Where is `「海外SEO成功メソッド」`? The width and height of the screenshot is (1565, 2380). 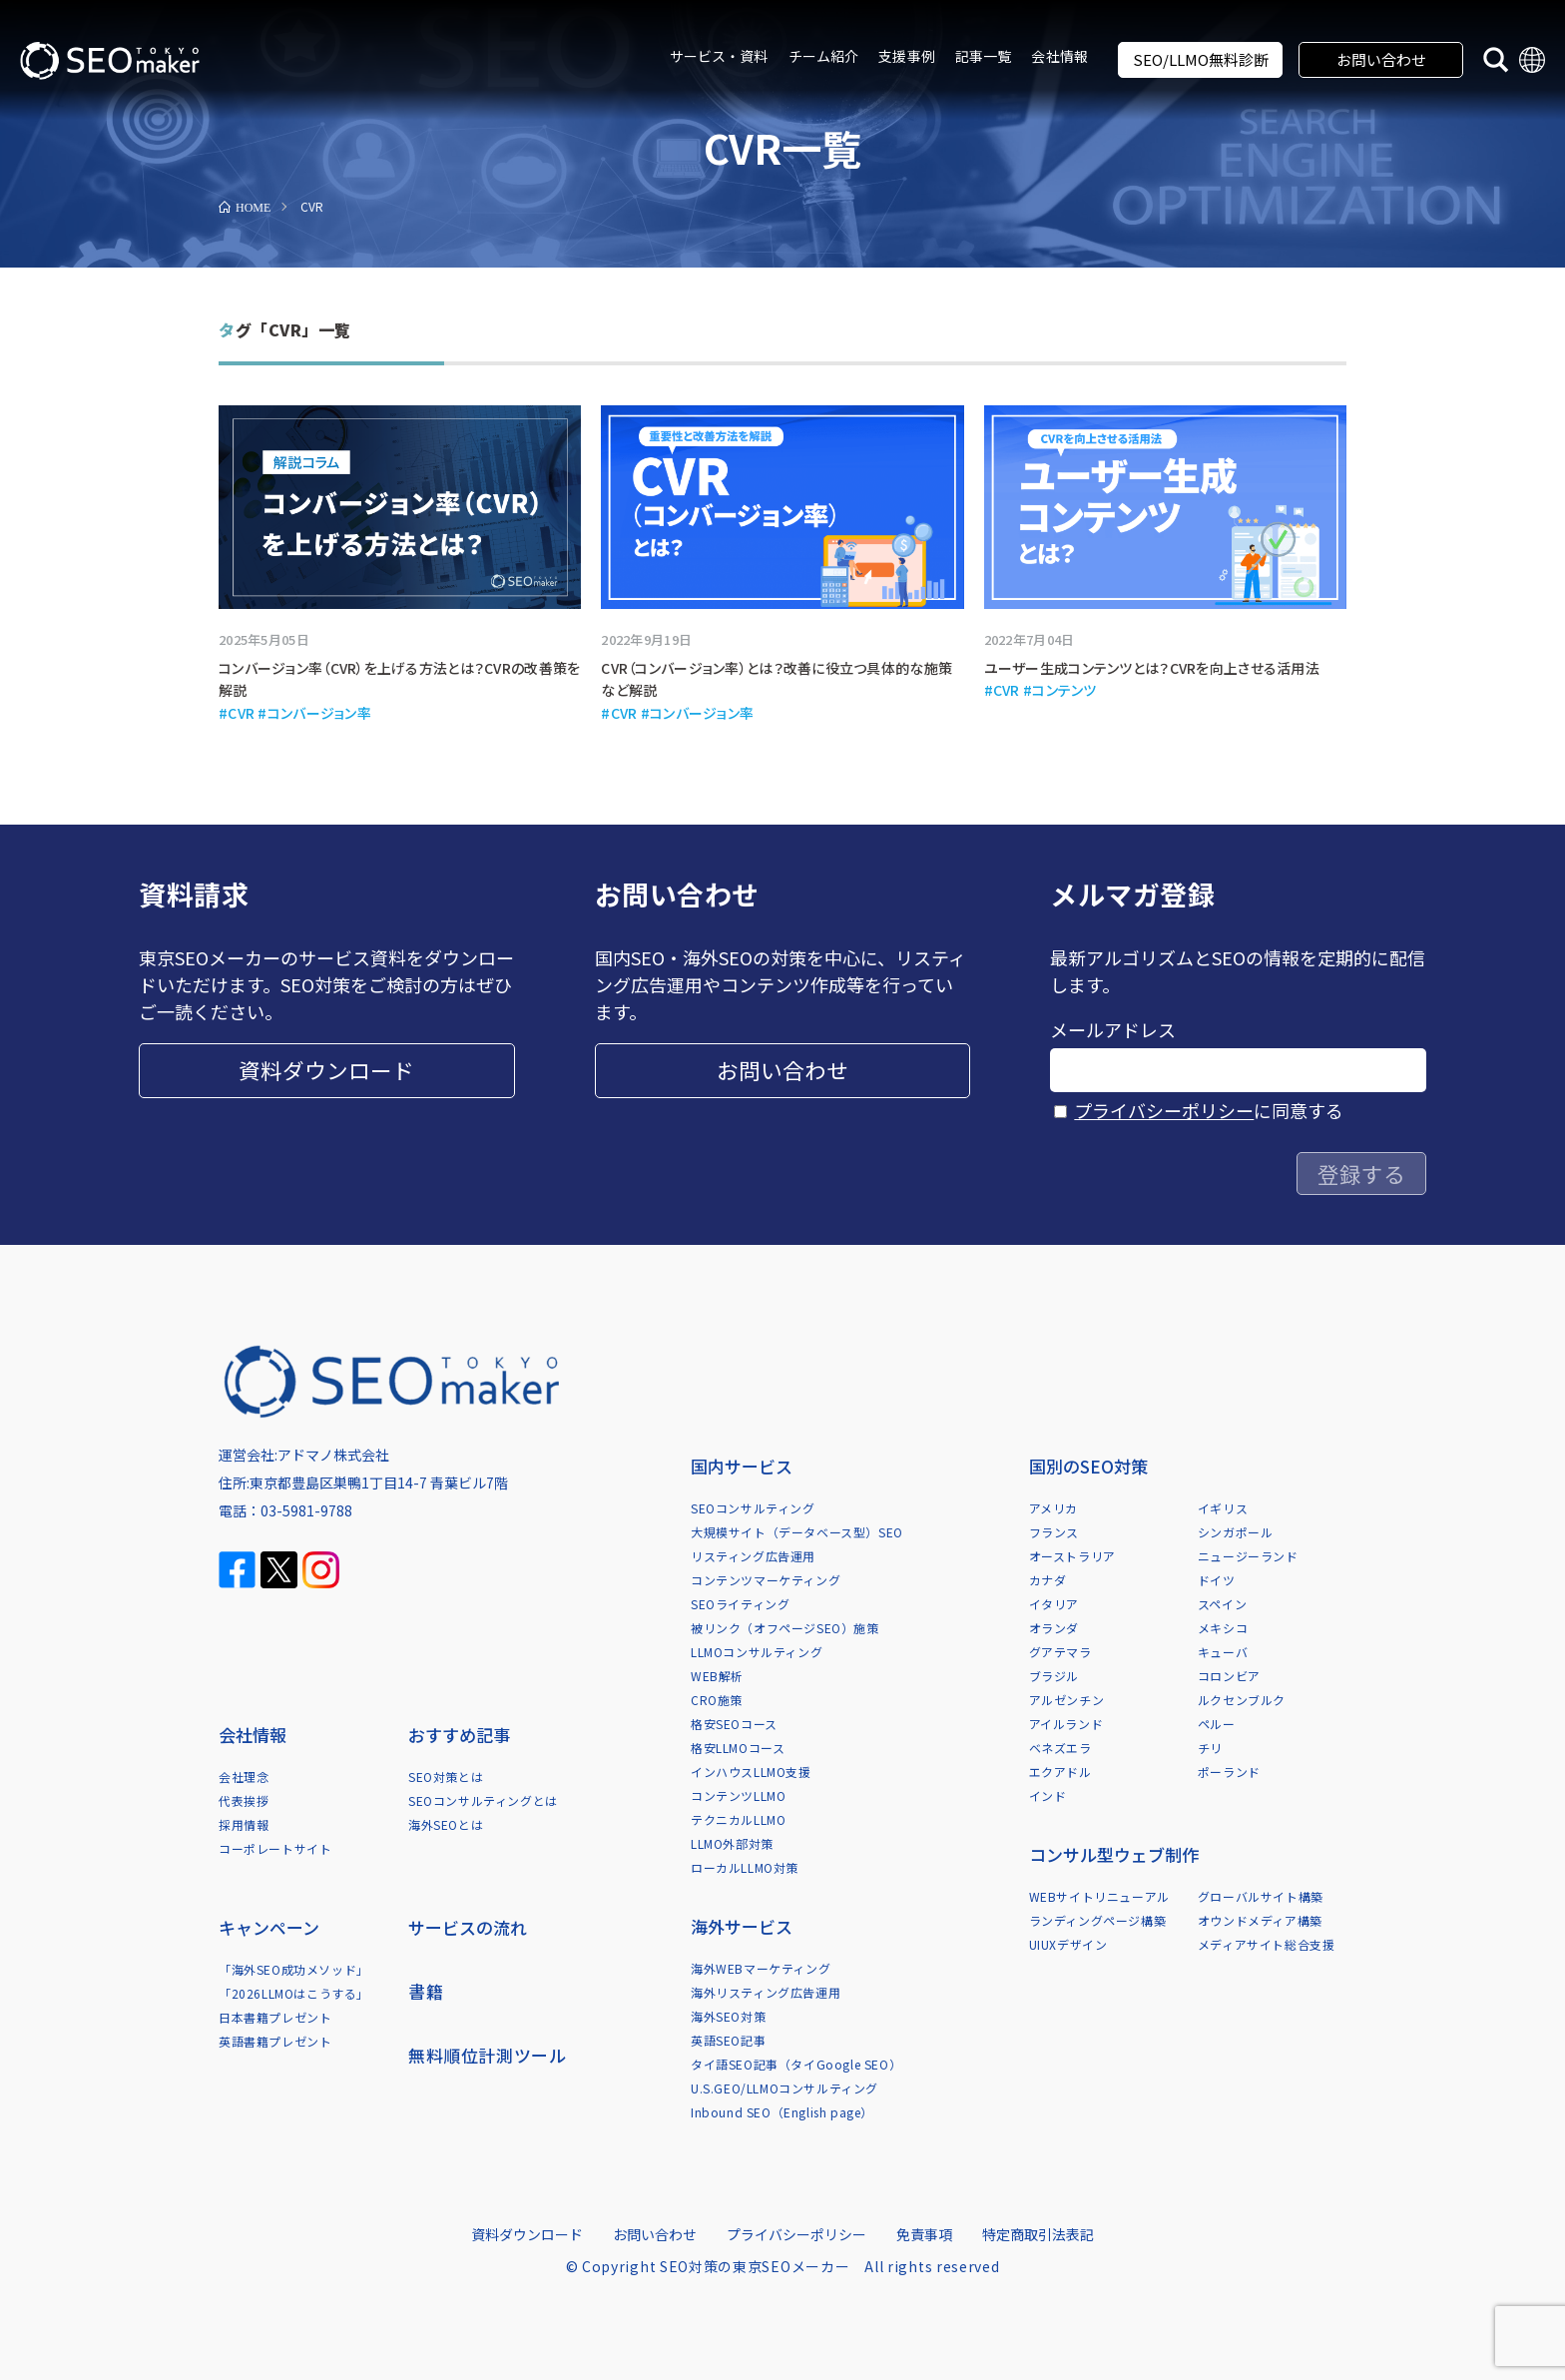 「海外SEO成功メソッド」 is located at coordinates (294, 1969).